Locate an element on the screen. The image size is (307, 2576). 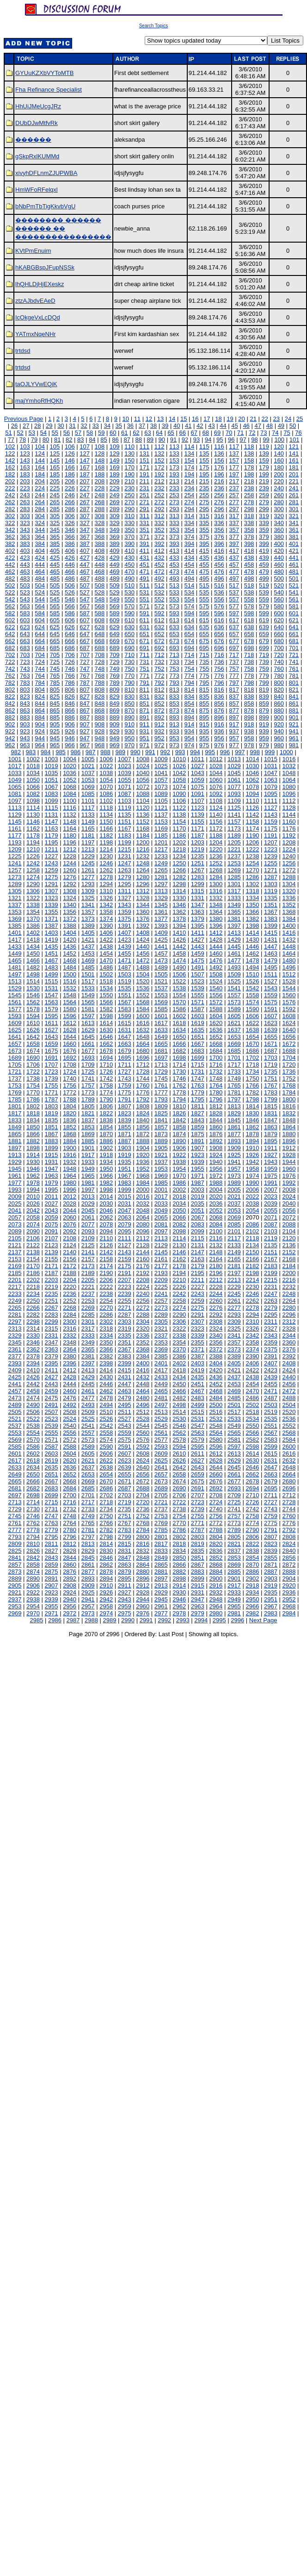
2462 is located at coordinates (106, 1391).